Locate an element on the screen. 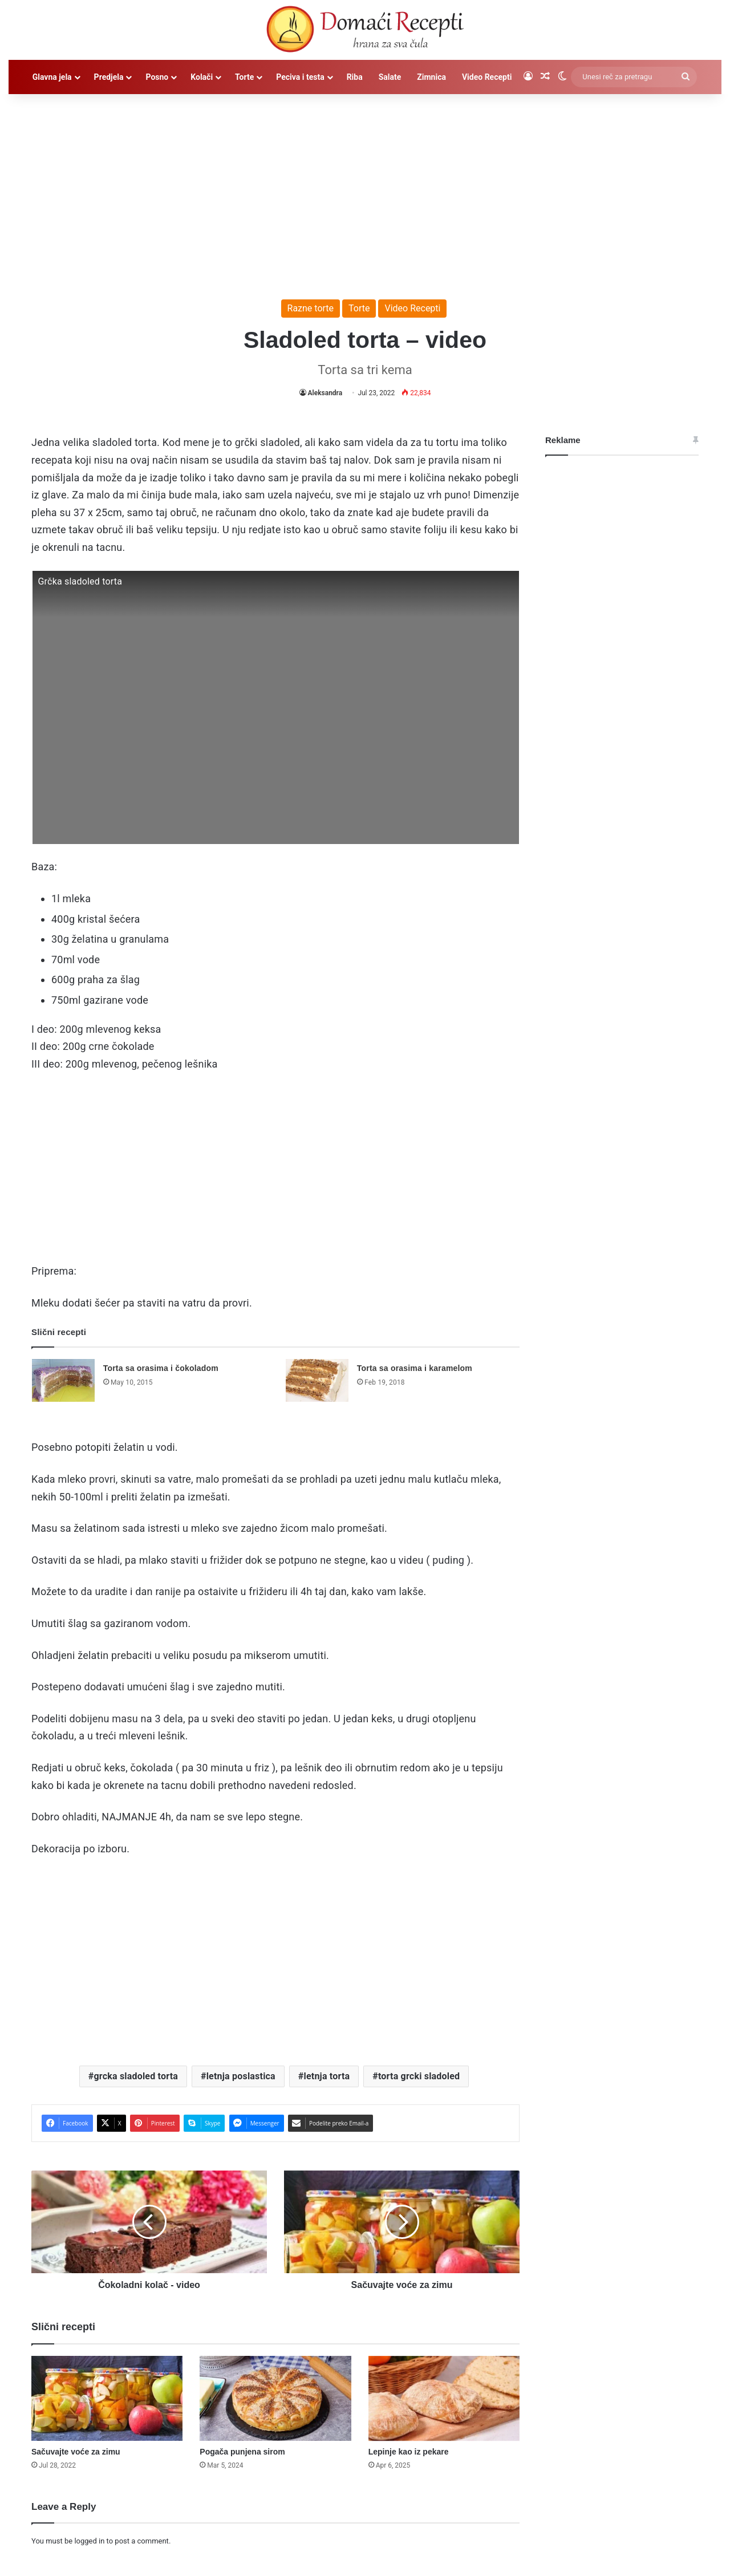 The width and height of the screenshot is (730, 2576). Glavna jela is located at coordinates (52, 77).